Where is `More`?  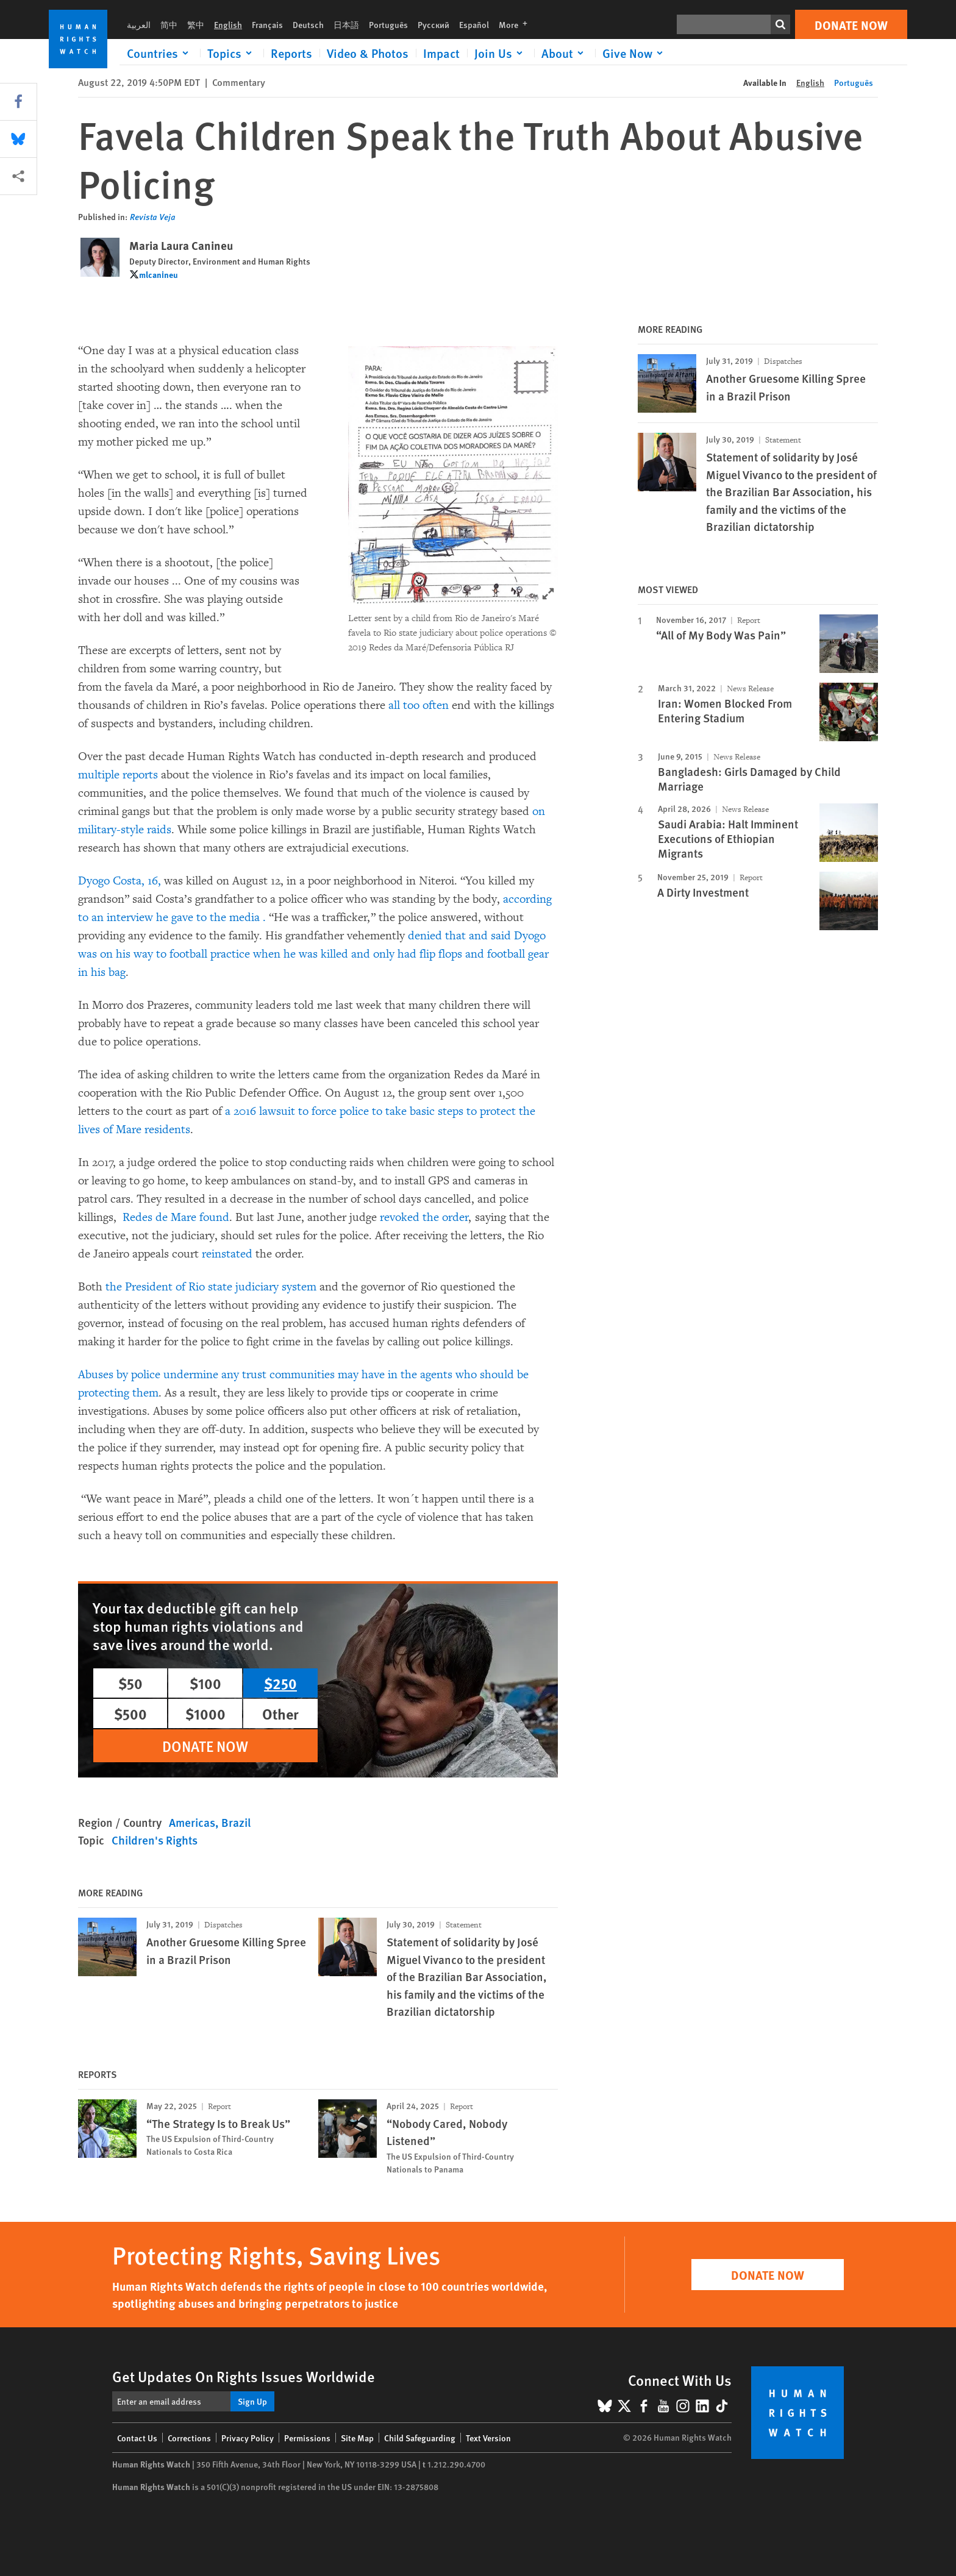
More is located at coordinates (517, 24).